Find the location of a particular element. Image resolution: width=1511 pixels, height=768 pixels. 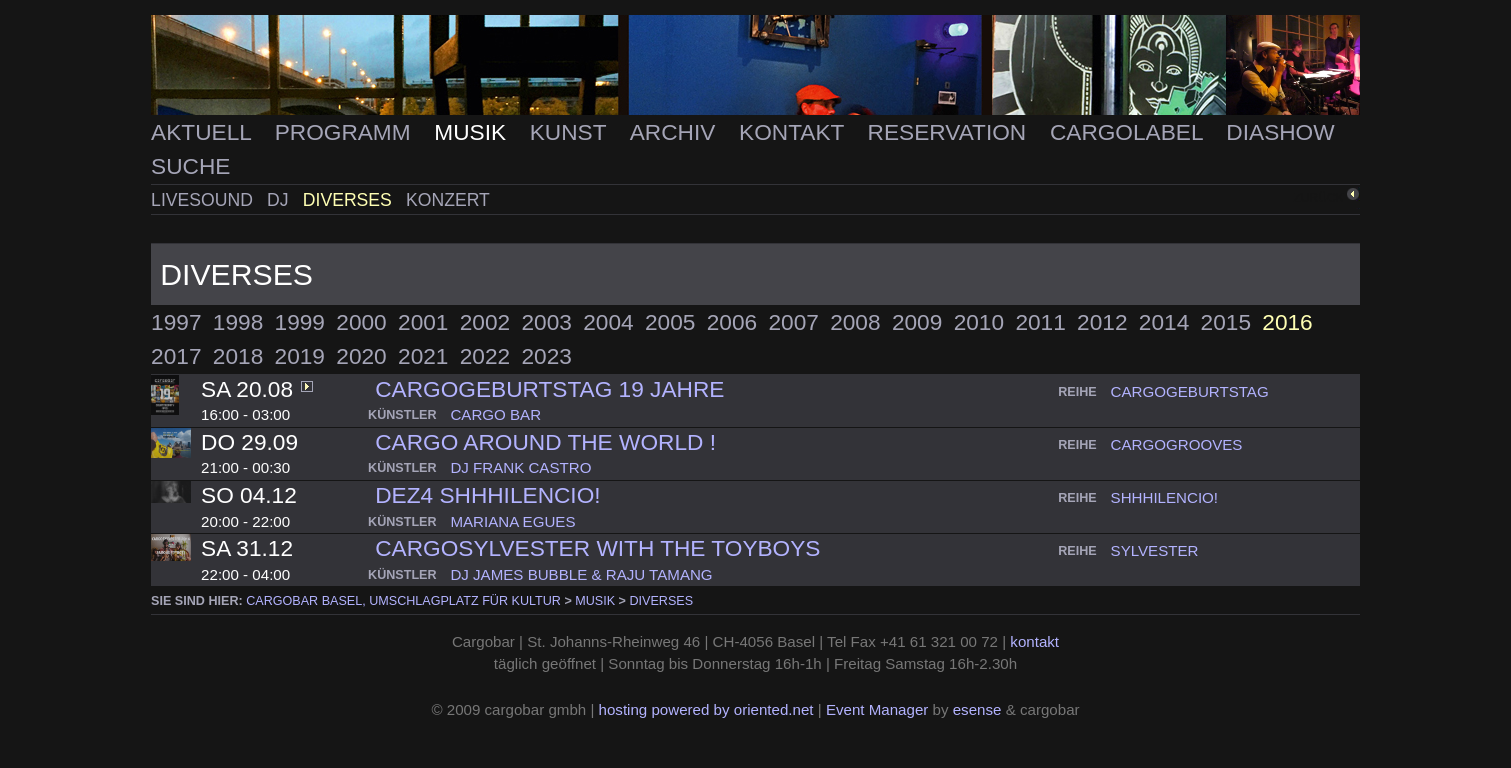

2001 is located at coordinates (423, 322).